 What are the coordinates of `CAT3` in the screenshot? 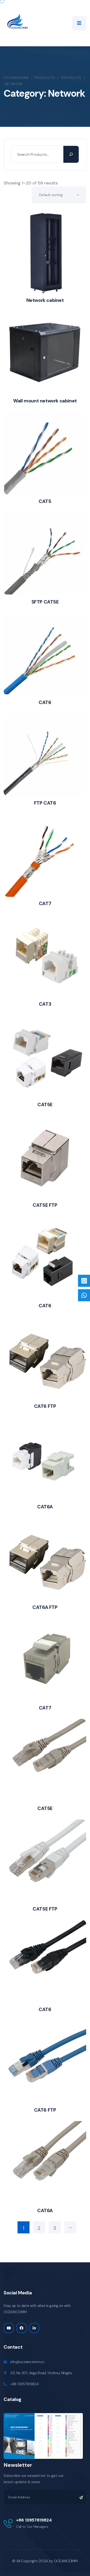 It's located at (45, 1004).